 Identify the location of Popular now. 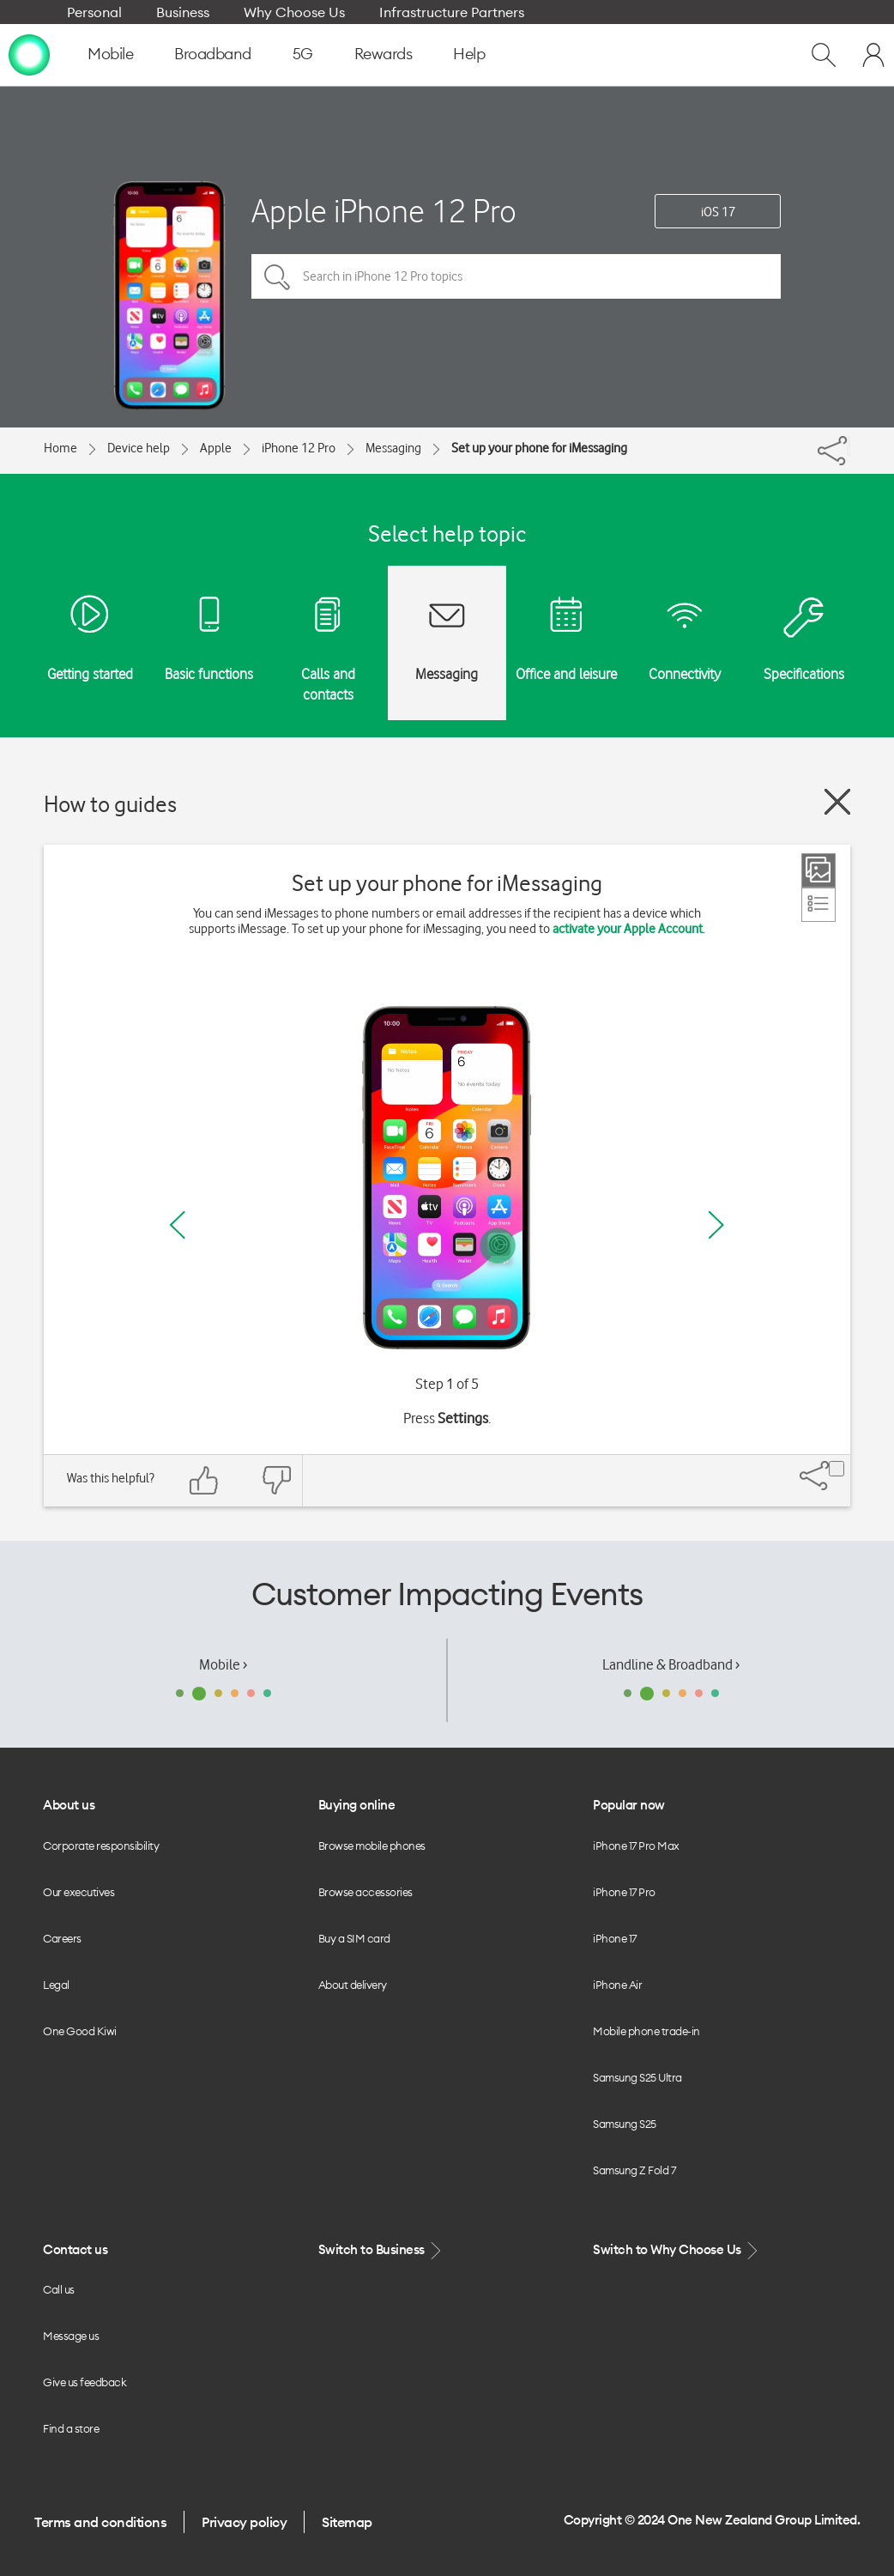
(629, 1805).